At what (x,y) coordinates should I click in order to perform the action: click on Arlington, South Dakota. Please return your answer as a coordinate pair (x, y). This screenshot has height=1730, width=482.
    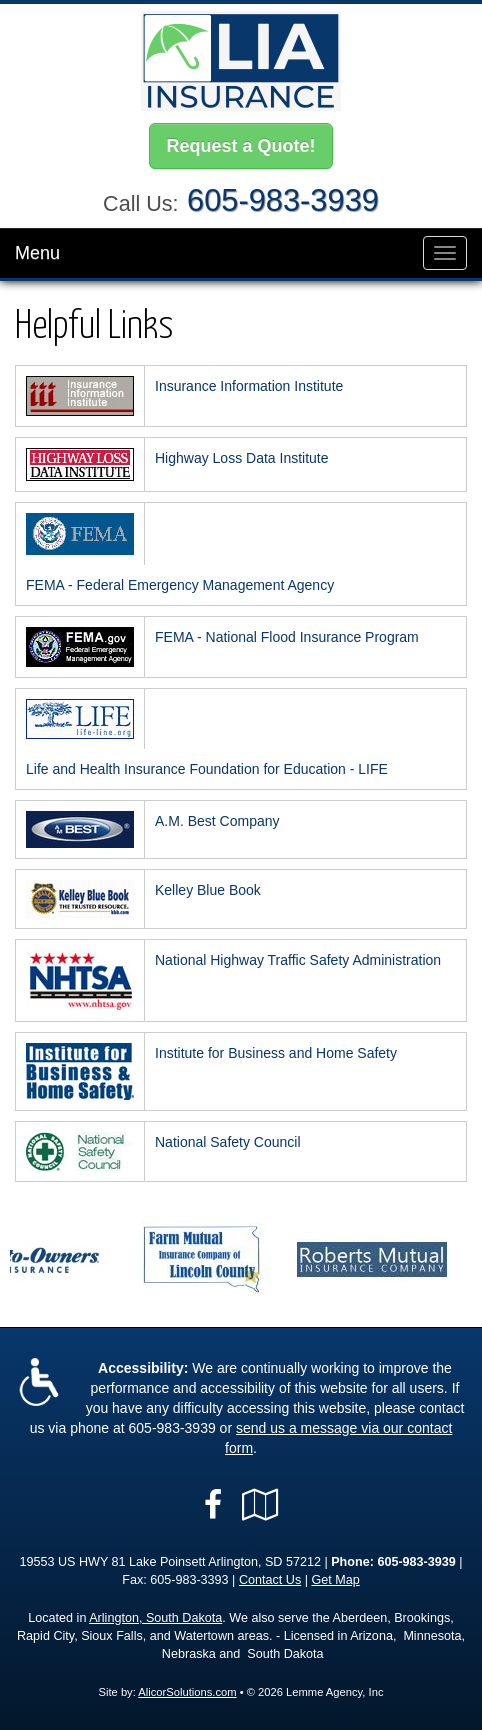
    Looking at the image, I should click on (155, 1618).